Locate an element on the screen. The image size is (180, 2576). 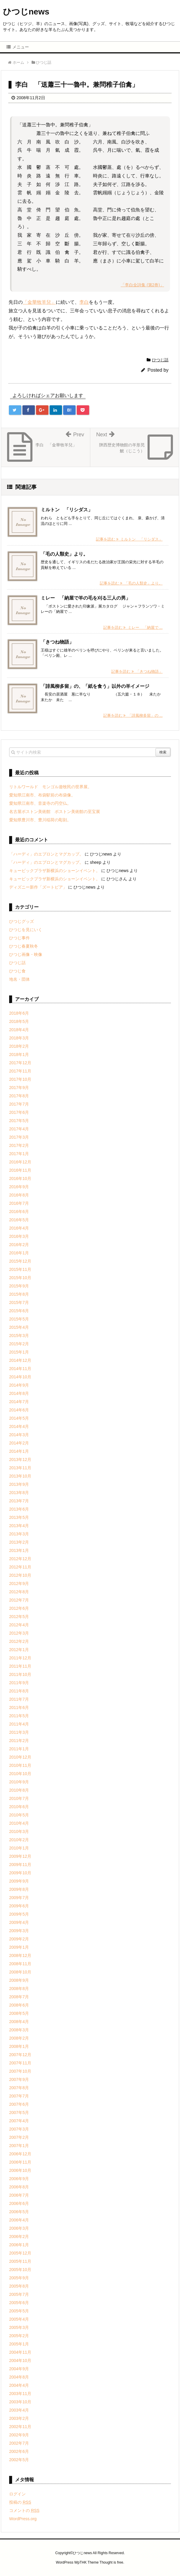
2015年5月 is located at coordinates (19, 1319).